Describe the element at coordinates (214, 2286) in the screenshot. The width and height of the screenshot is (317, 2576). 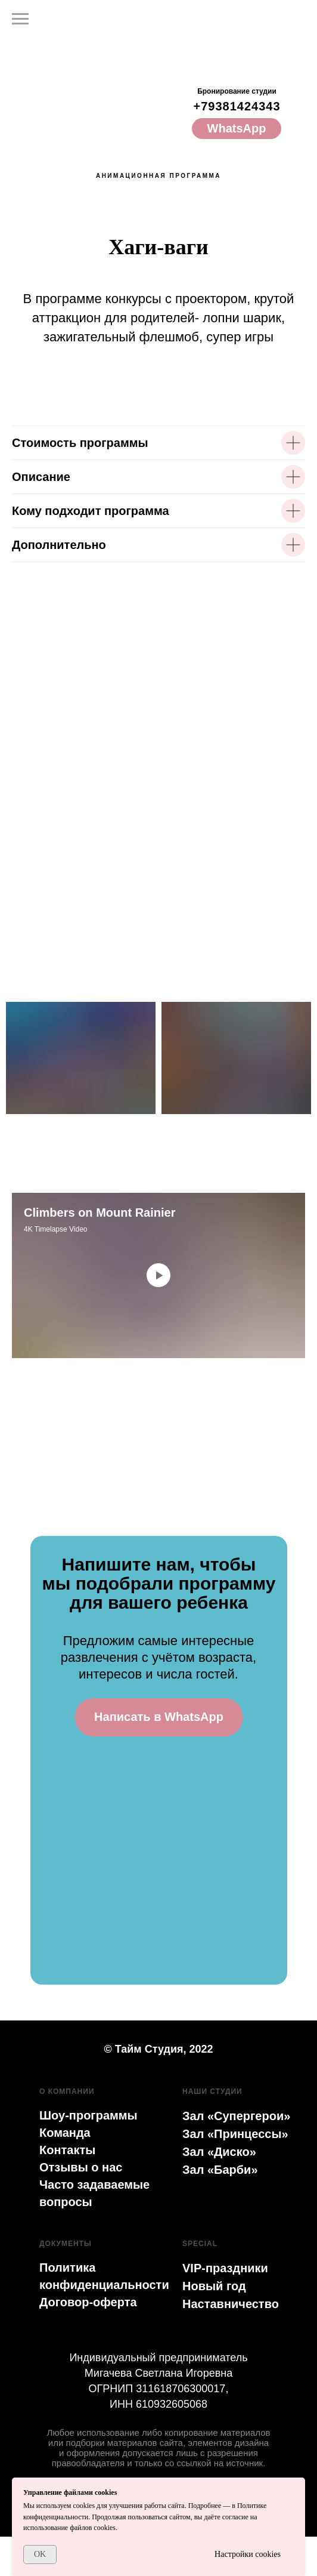
I see `Новый год` at that location.